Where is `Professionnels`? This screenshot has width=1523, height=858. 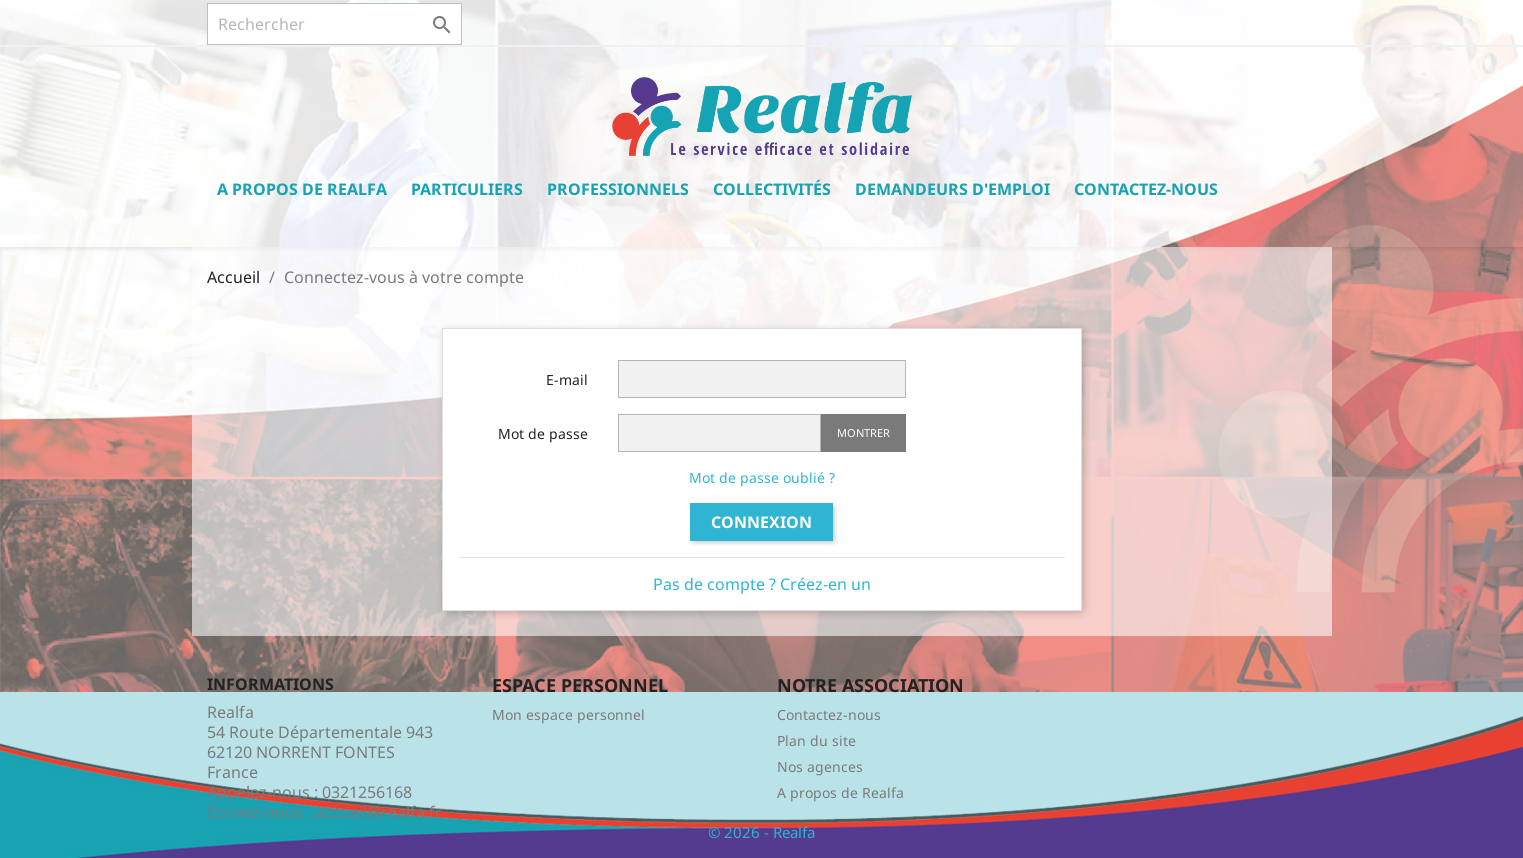 Professionnels is located at coordinates (618, 189).